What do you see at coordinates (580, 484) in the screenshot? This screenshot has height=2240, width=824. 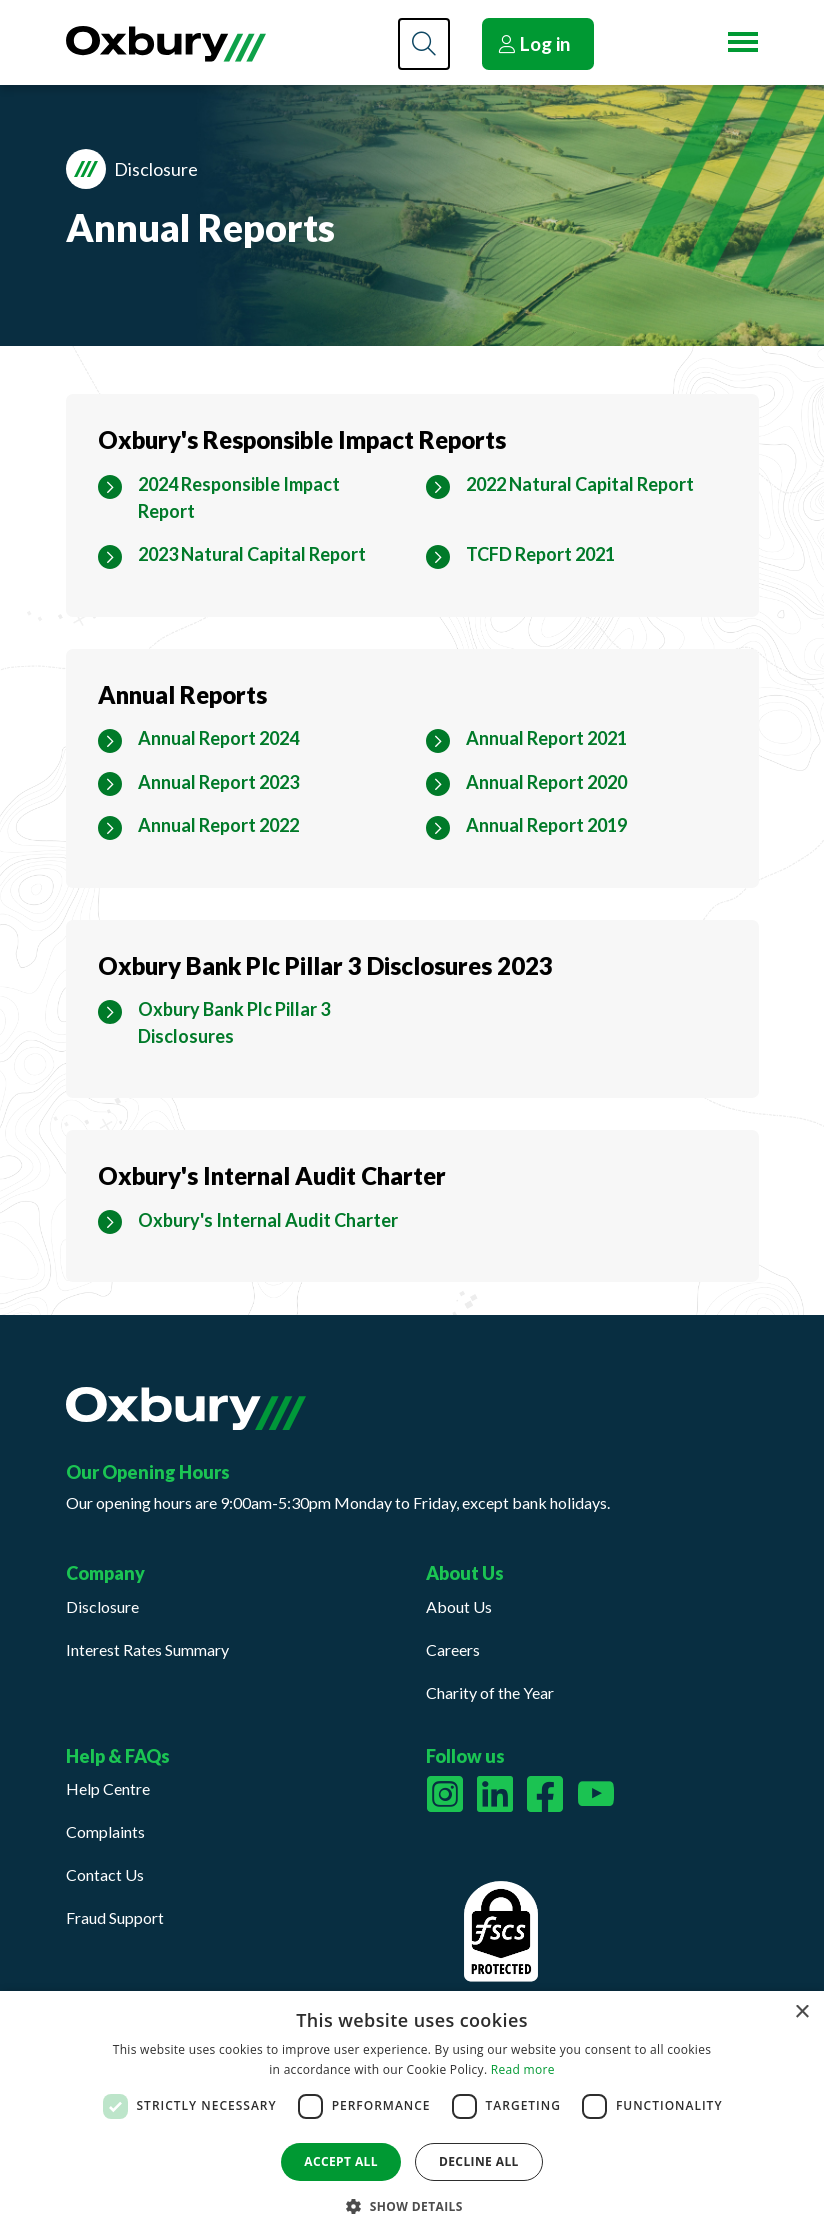 I see `[2022 Natural Capital Report Download PDF Filesize 6mb]` at bounding box center [580, 484].